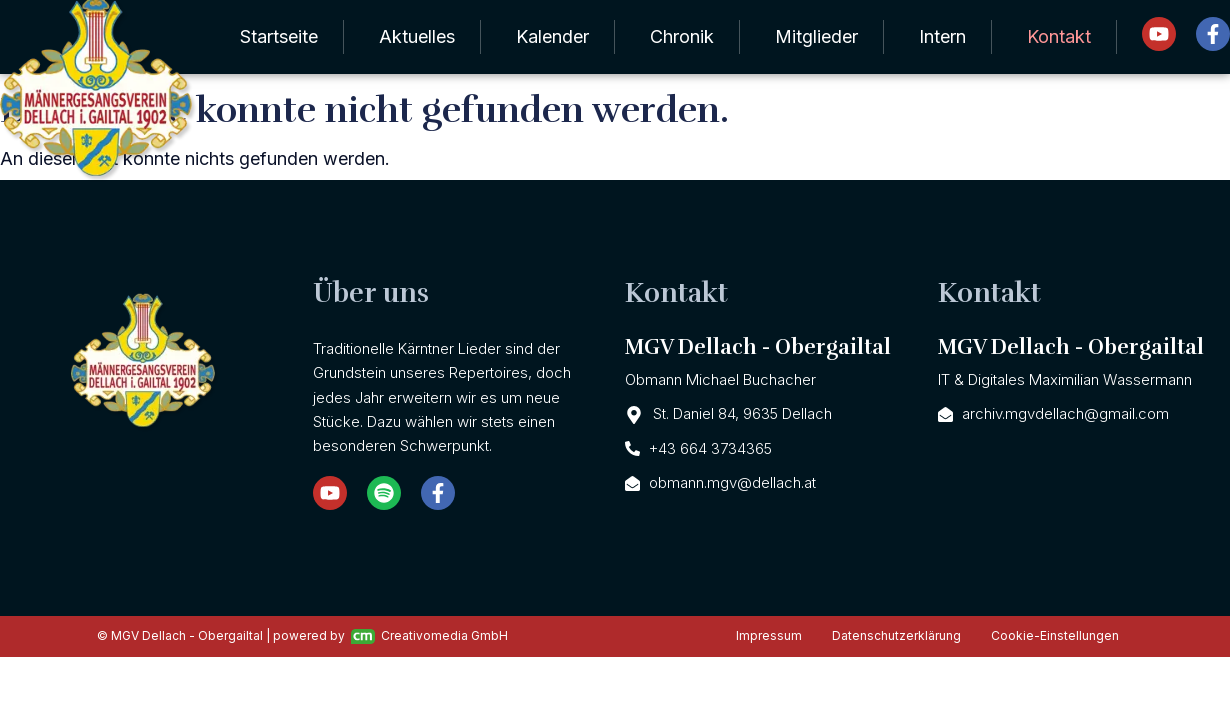 Image resolution: width=1230 pixels, height=720 pixels. Describe the element at coordinates (429, 636) in the screenshot. I see `Creativomedia GmbH` at that location.